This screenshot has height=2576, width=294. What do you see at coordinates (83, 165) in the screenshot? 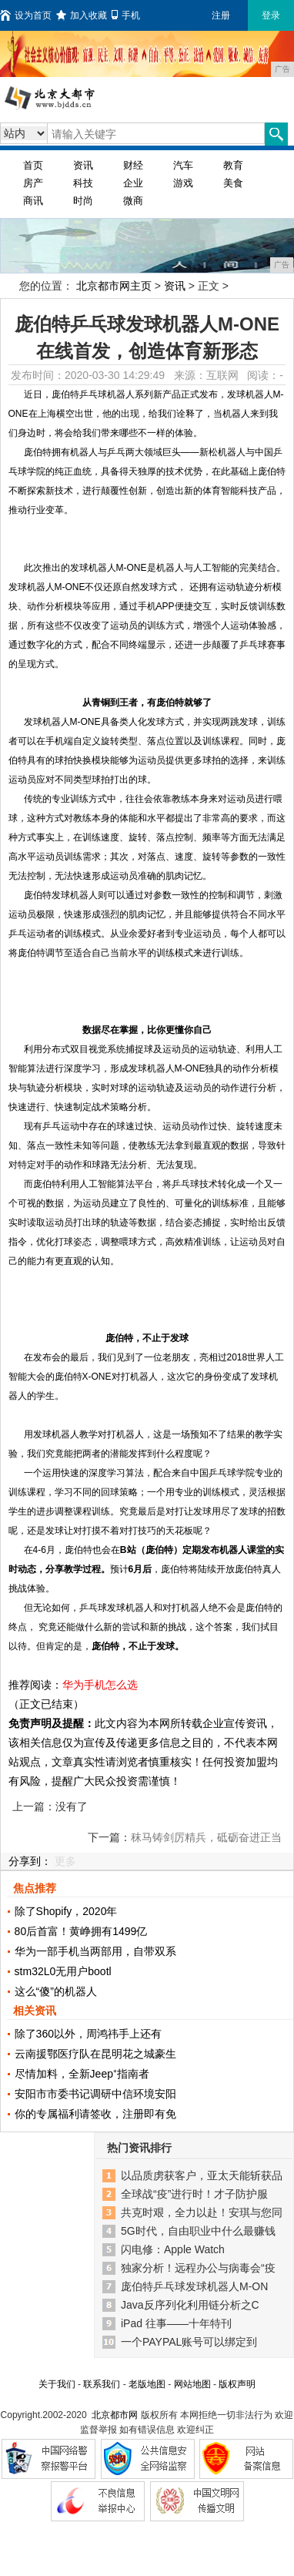
I see `资讯` at bounding box center [83, 165].